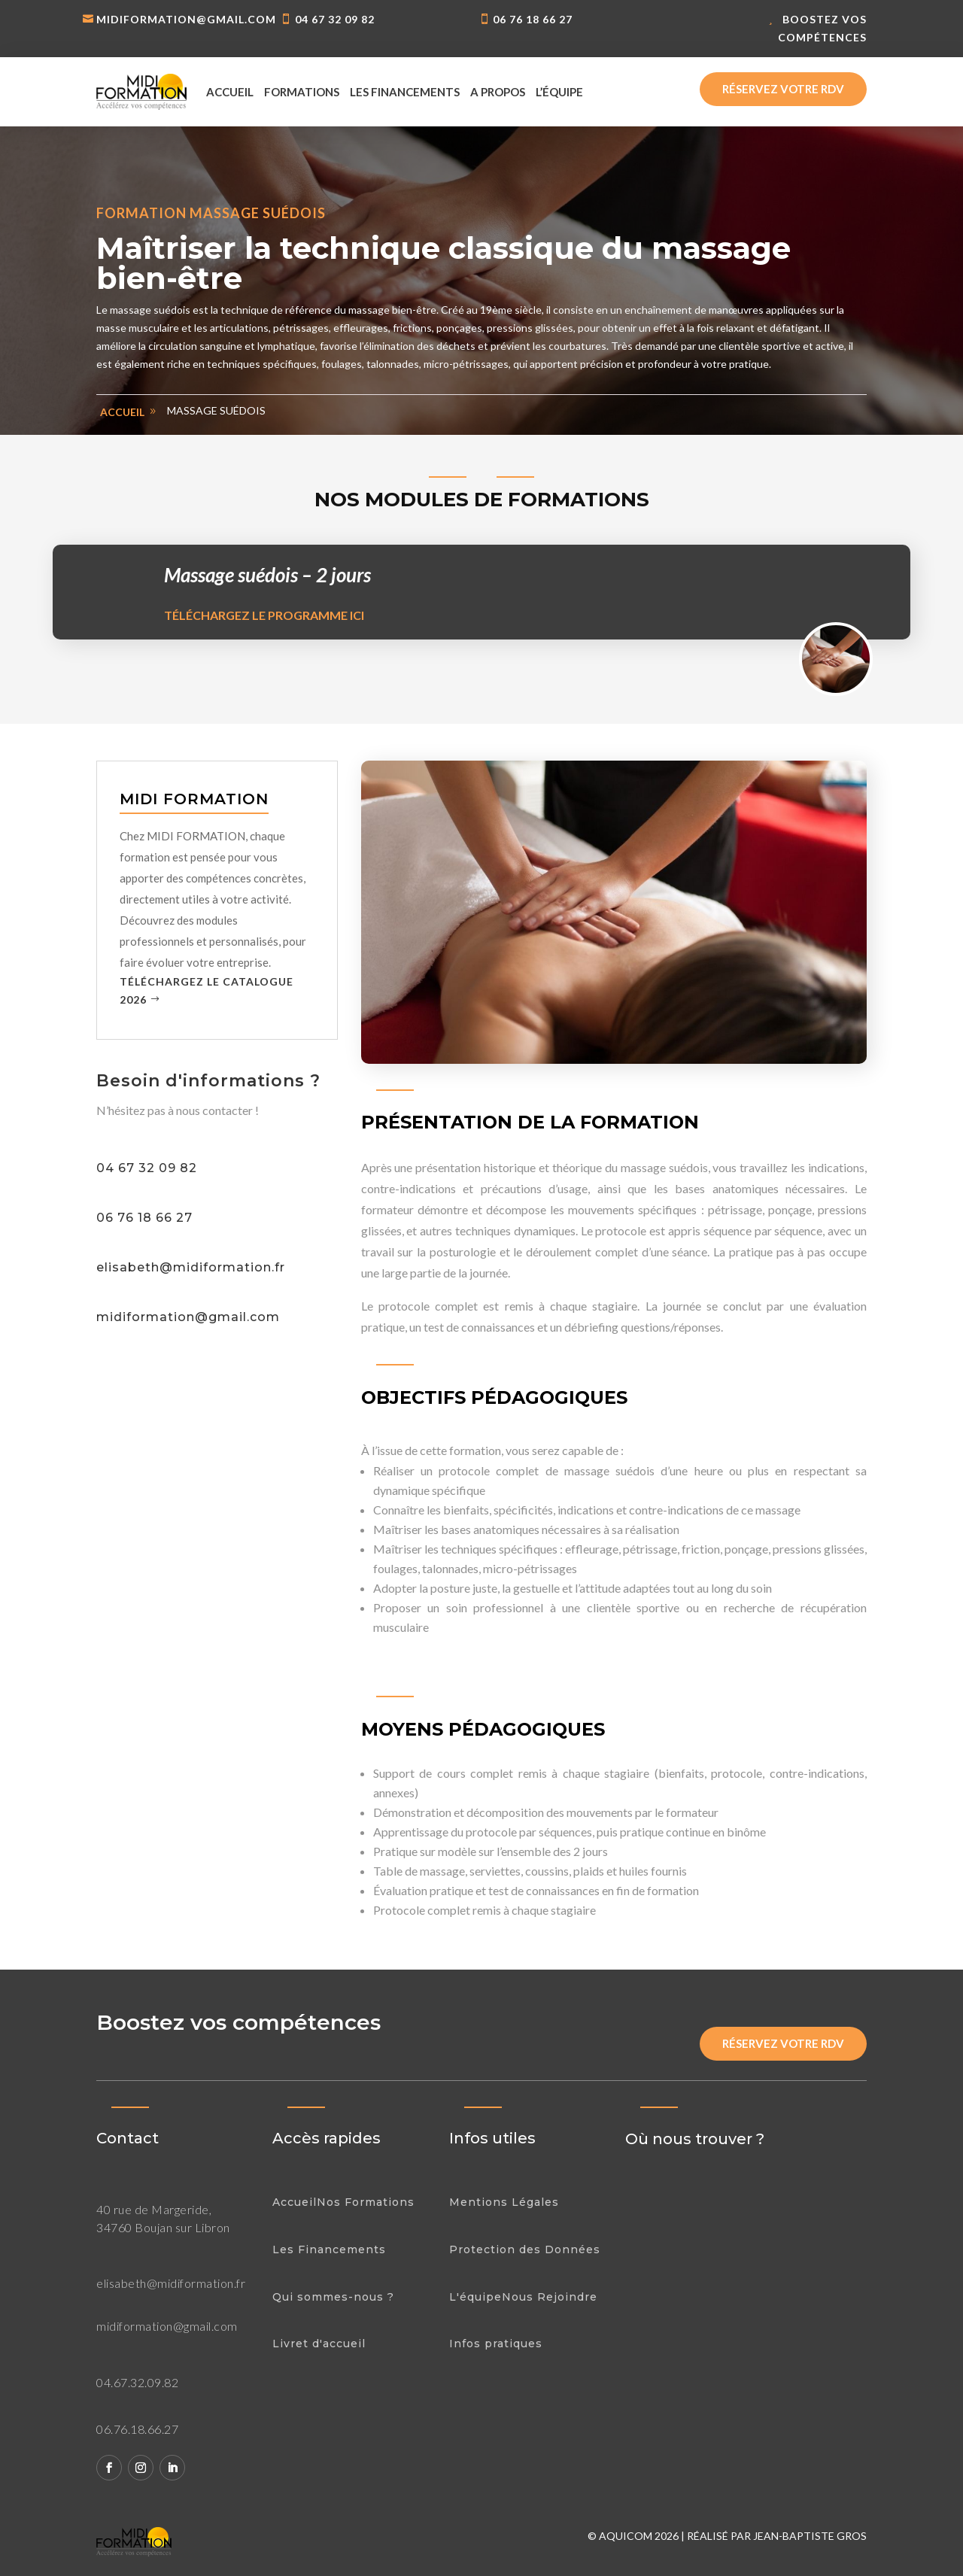 Image resolution: width=963 pixels, height=2576 pixels. Describe the element at coordinates (497, 92) in the screenshot. I see `A propos` at that location.